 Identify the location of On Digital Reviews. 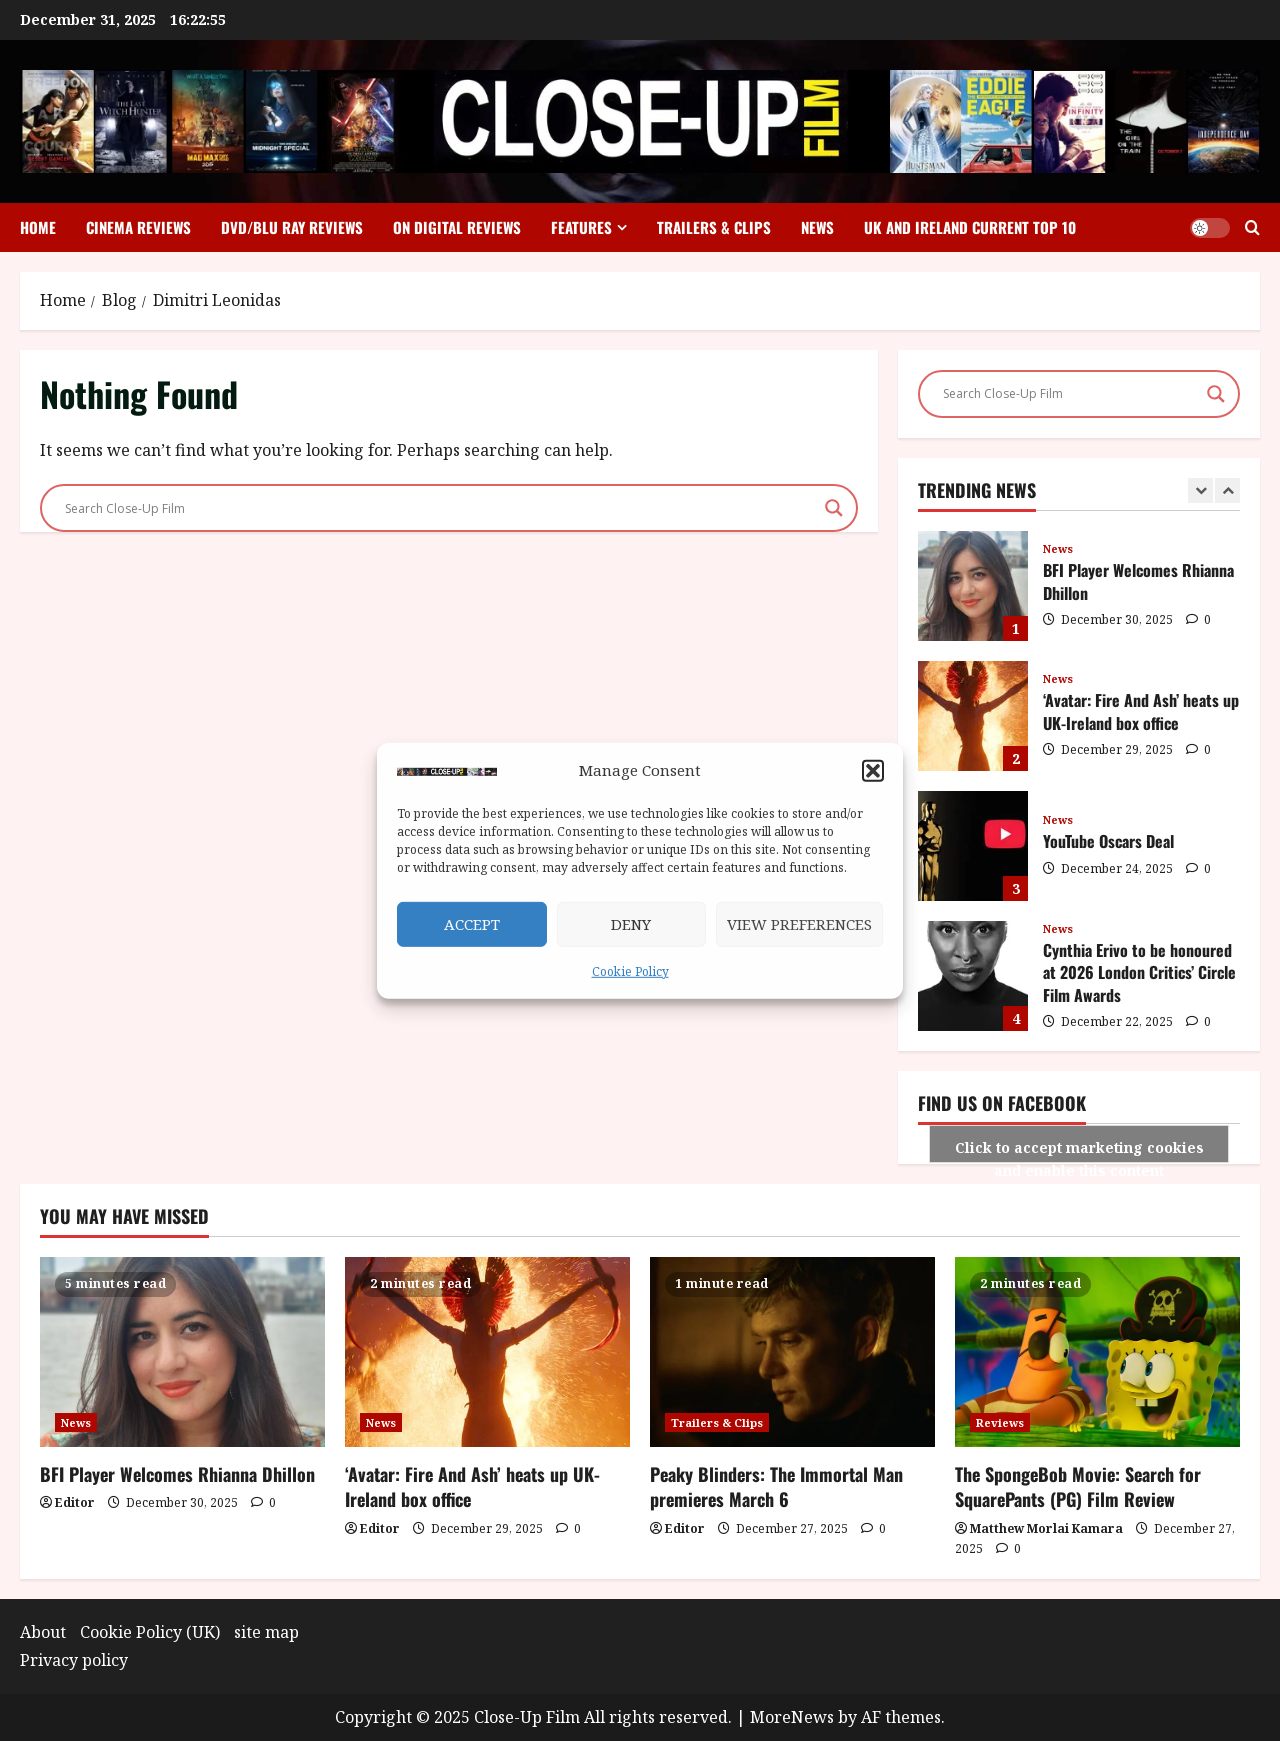
(457, 227).